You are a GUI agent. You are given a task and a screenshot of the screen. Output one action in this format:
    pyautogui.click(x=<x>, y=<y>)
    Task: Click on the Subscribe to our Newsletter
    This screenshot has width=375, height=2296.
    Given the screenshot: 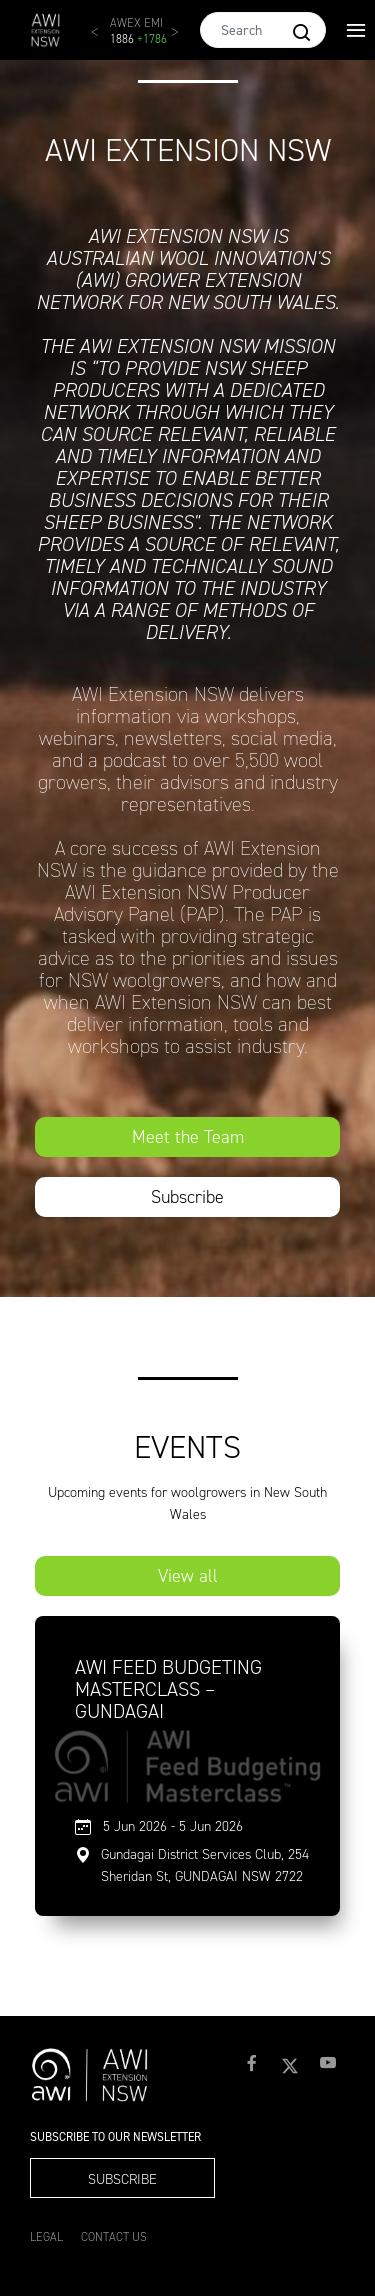 What is the action you would take?
    pyautogui.click(x=115, y=2137)
    